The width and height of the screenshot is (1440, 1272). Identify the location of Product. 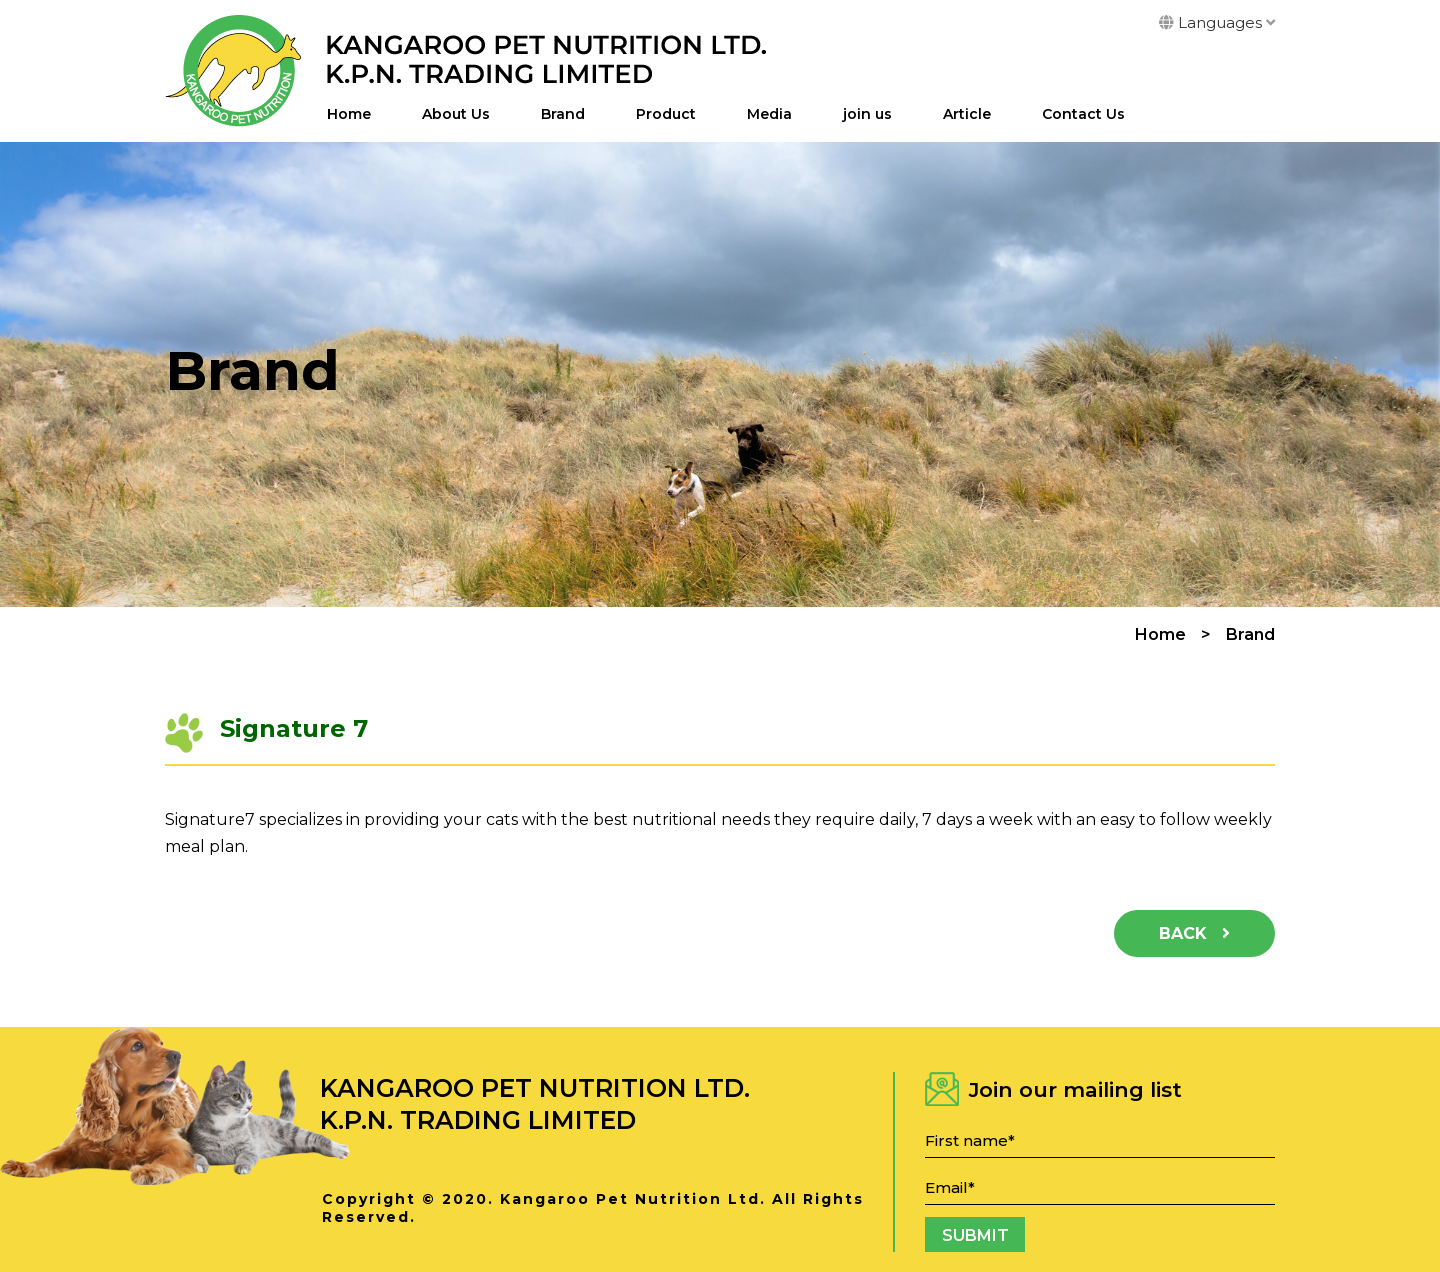
(666, 114).